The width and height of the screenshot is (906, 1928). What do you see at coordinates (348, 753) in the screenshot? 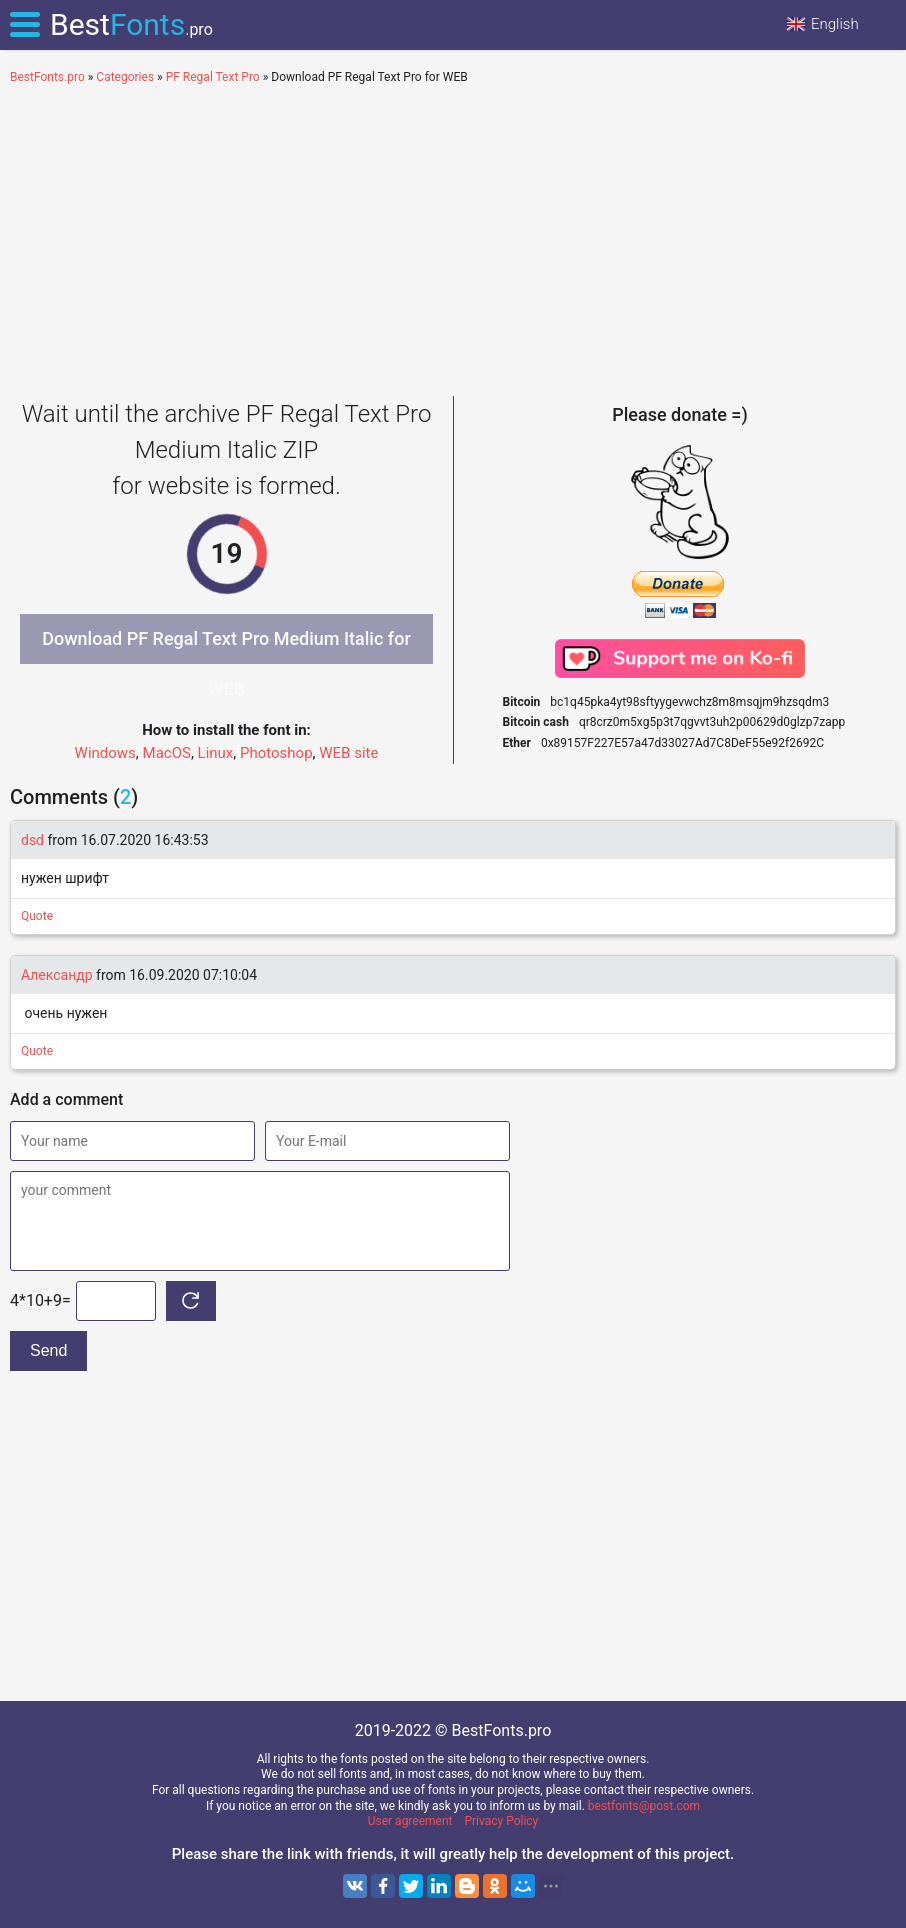
I see `WEB site` at bounding box center [348, 753].